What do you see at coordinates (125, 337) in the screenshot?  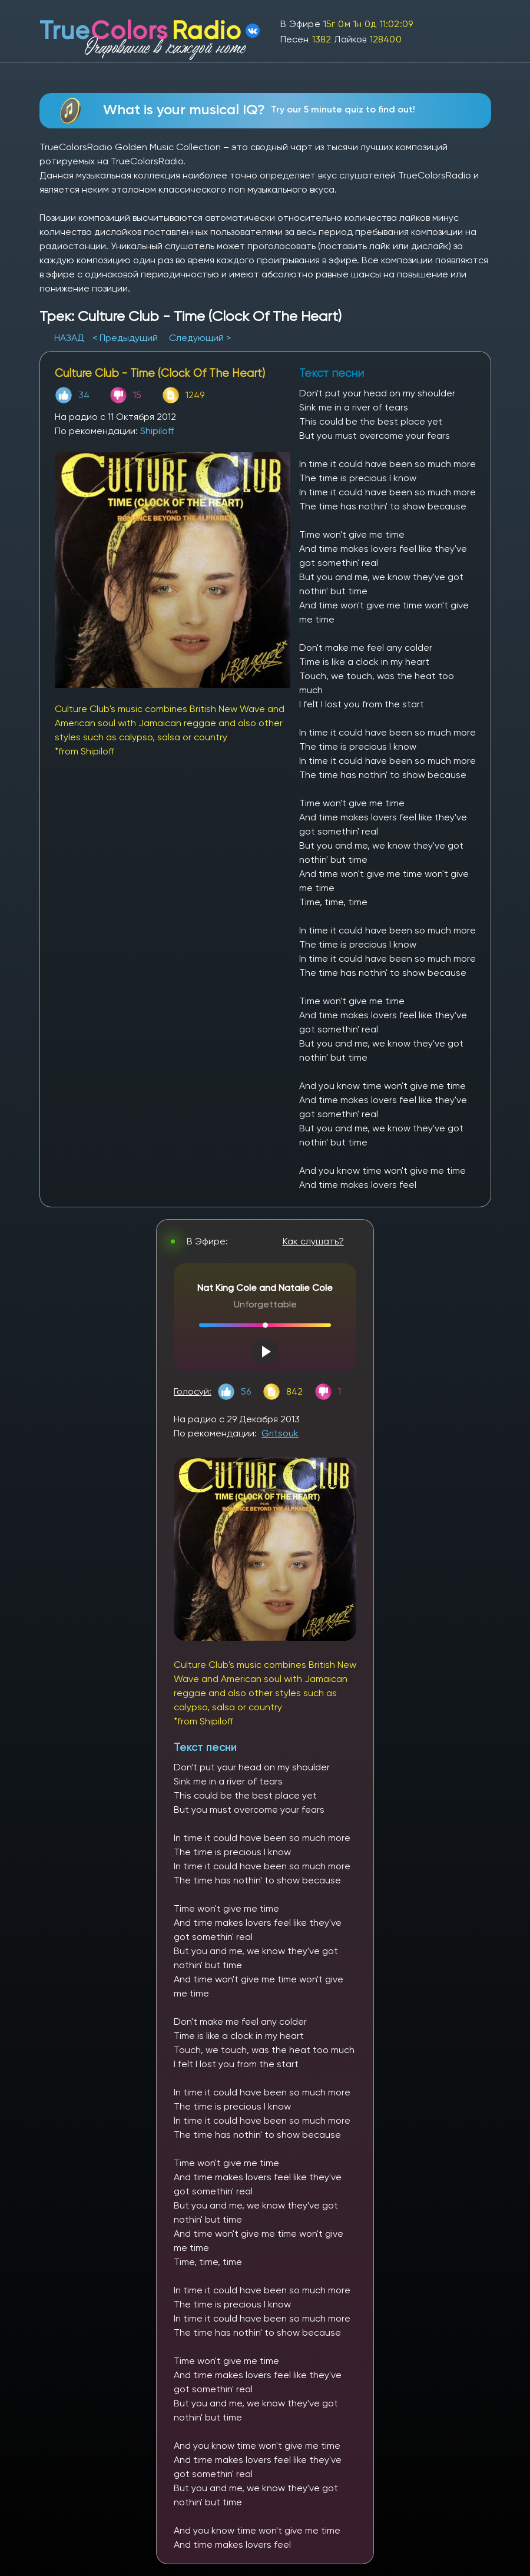 I see `< Предыдущий` at bounding box center [125, 337].